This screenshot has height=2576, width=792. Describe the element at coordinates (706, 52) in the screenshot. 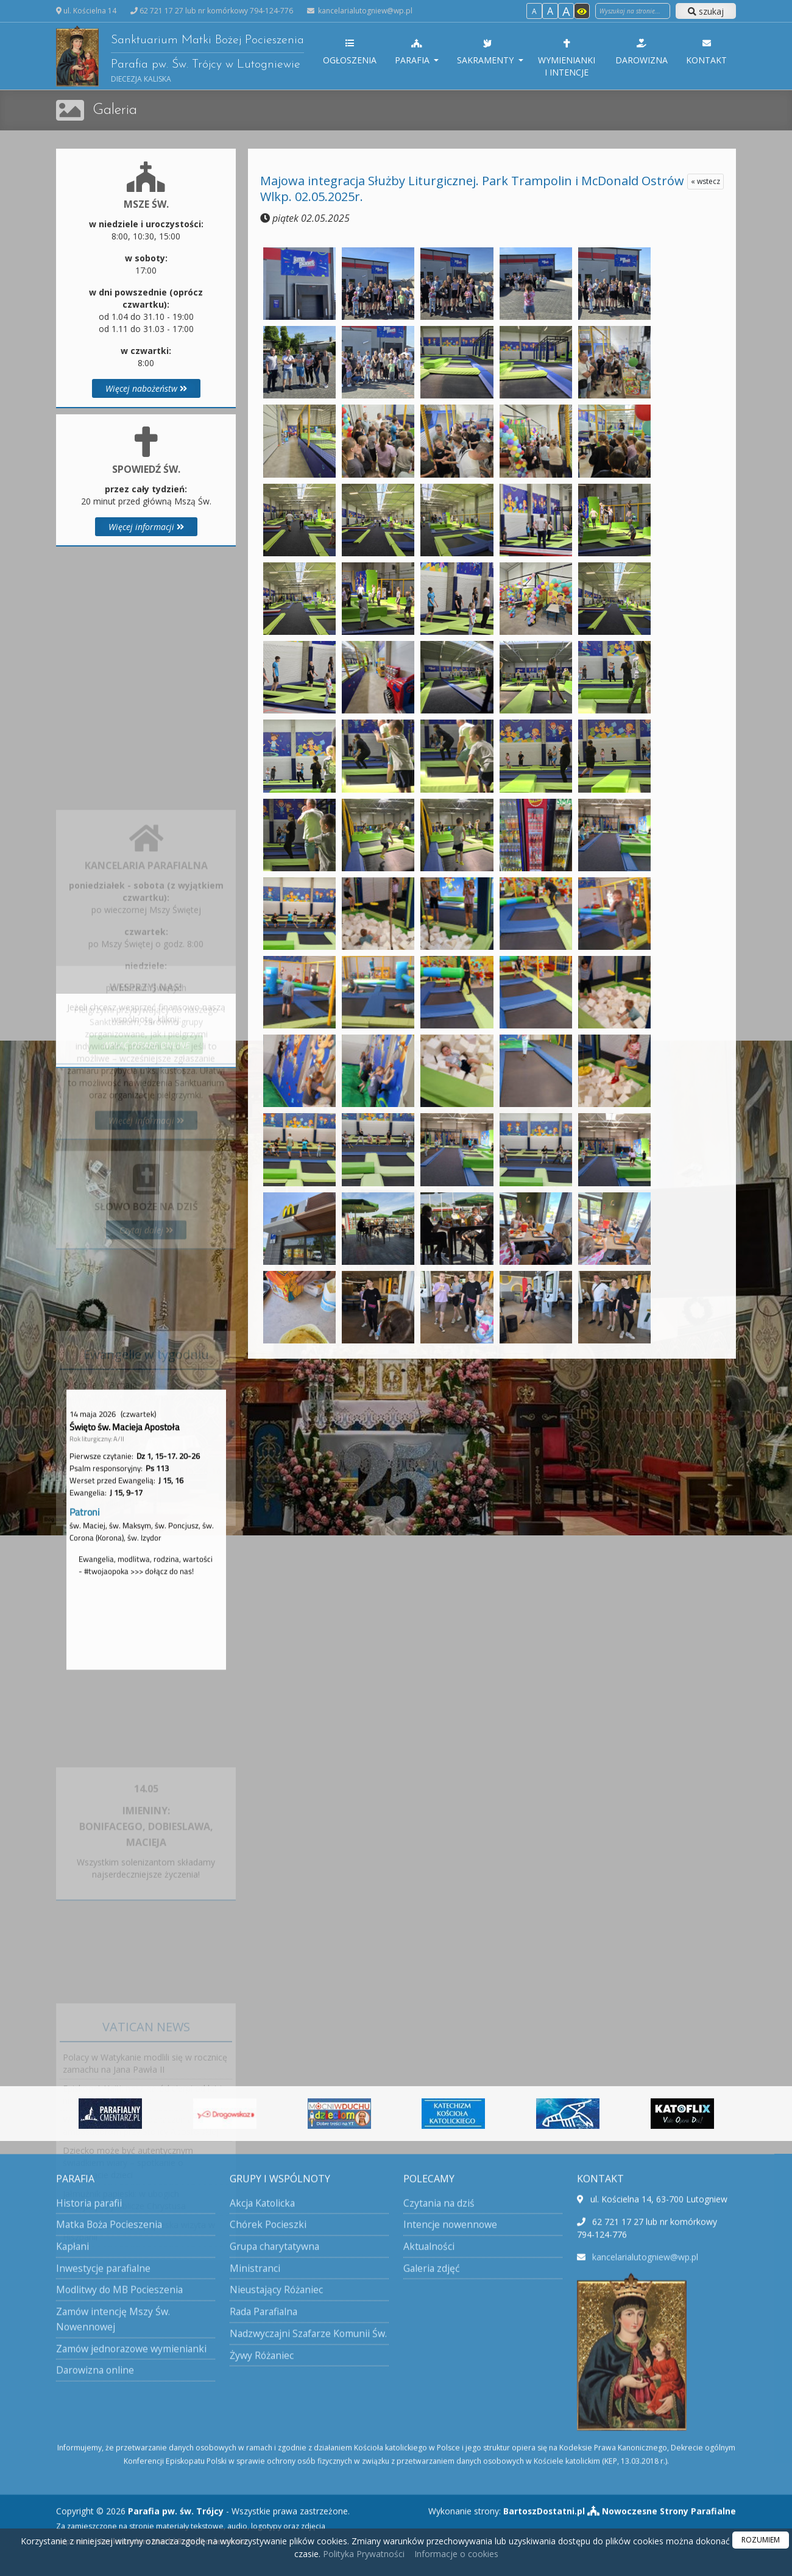

I see `Kontakt` at that location.